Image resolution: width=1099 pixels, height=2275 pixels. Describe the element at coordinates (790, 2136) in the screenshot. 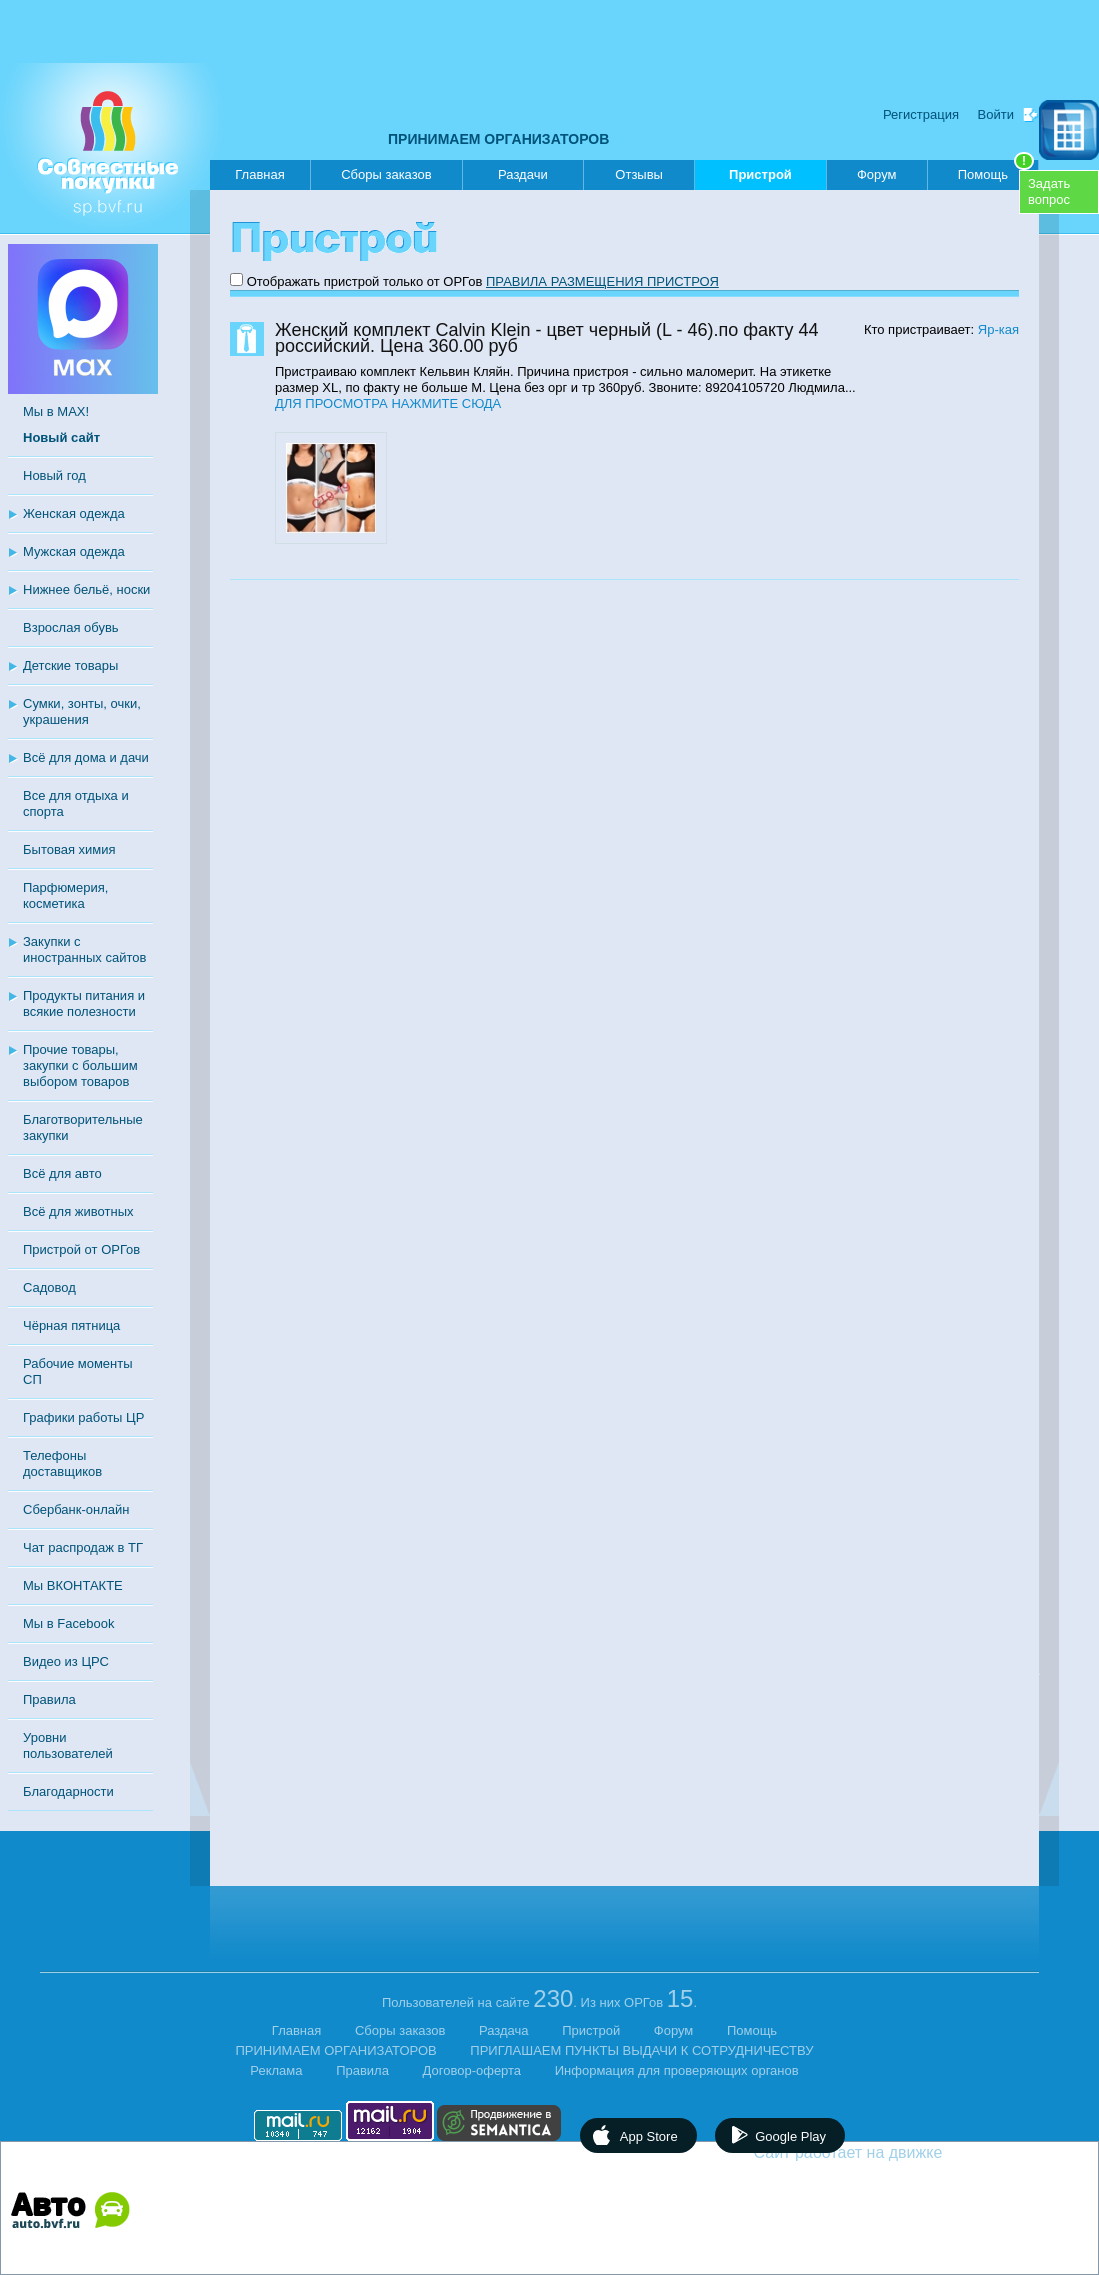

I see `Google Play` at that location.